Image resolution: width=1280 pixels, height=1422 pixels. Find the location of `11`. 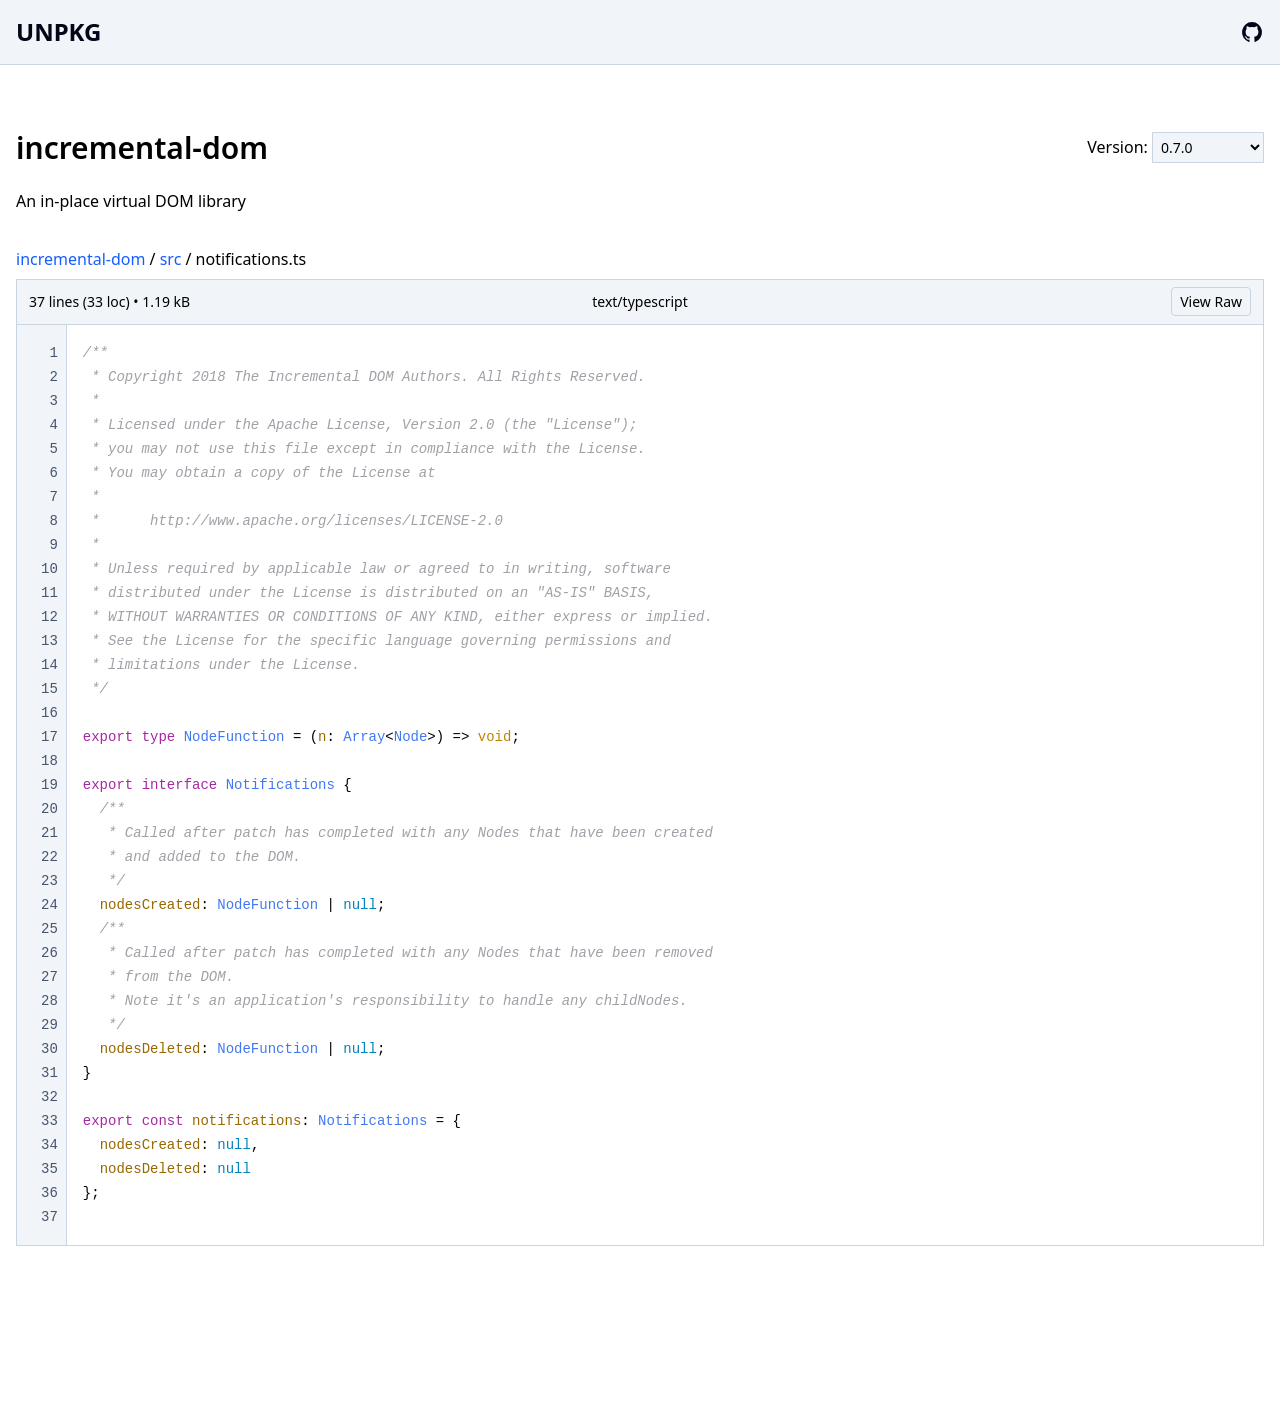

11 is located at coordinates (49, 593).